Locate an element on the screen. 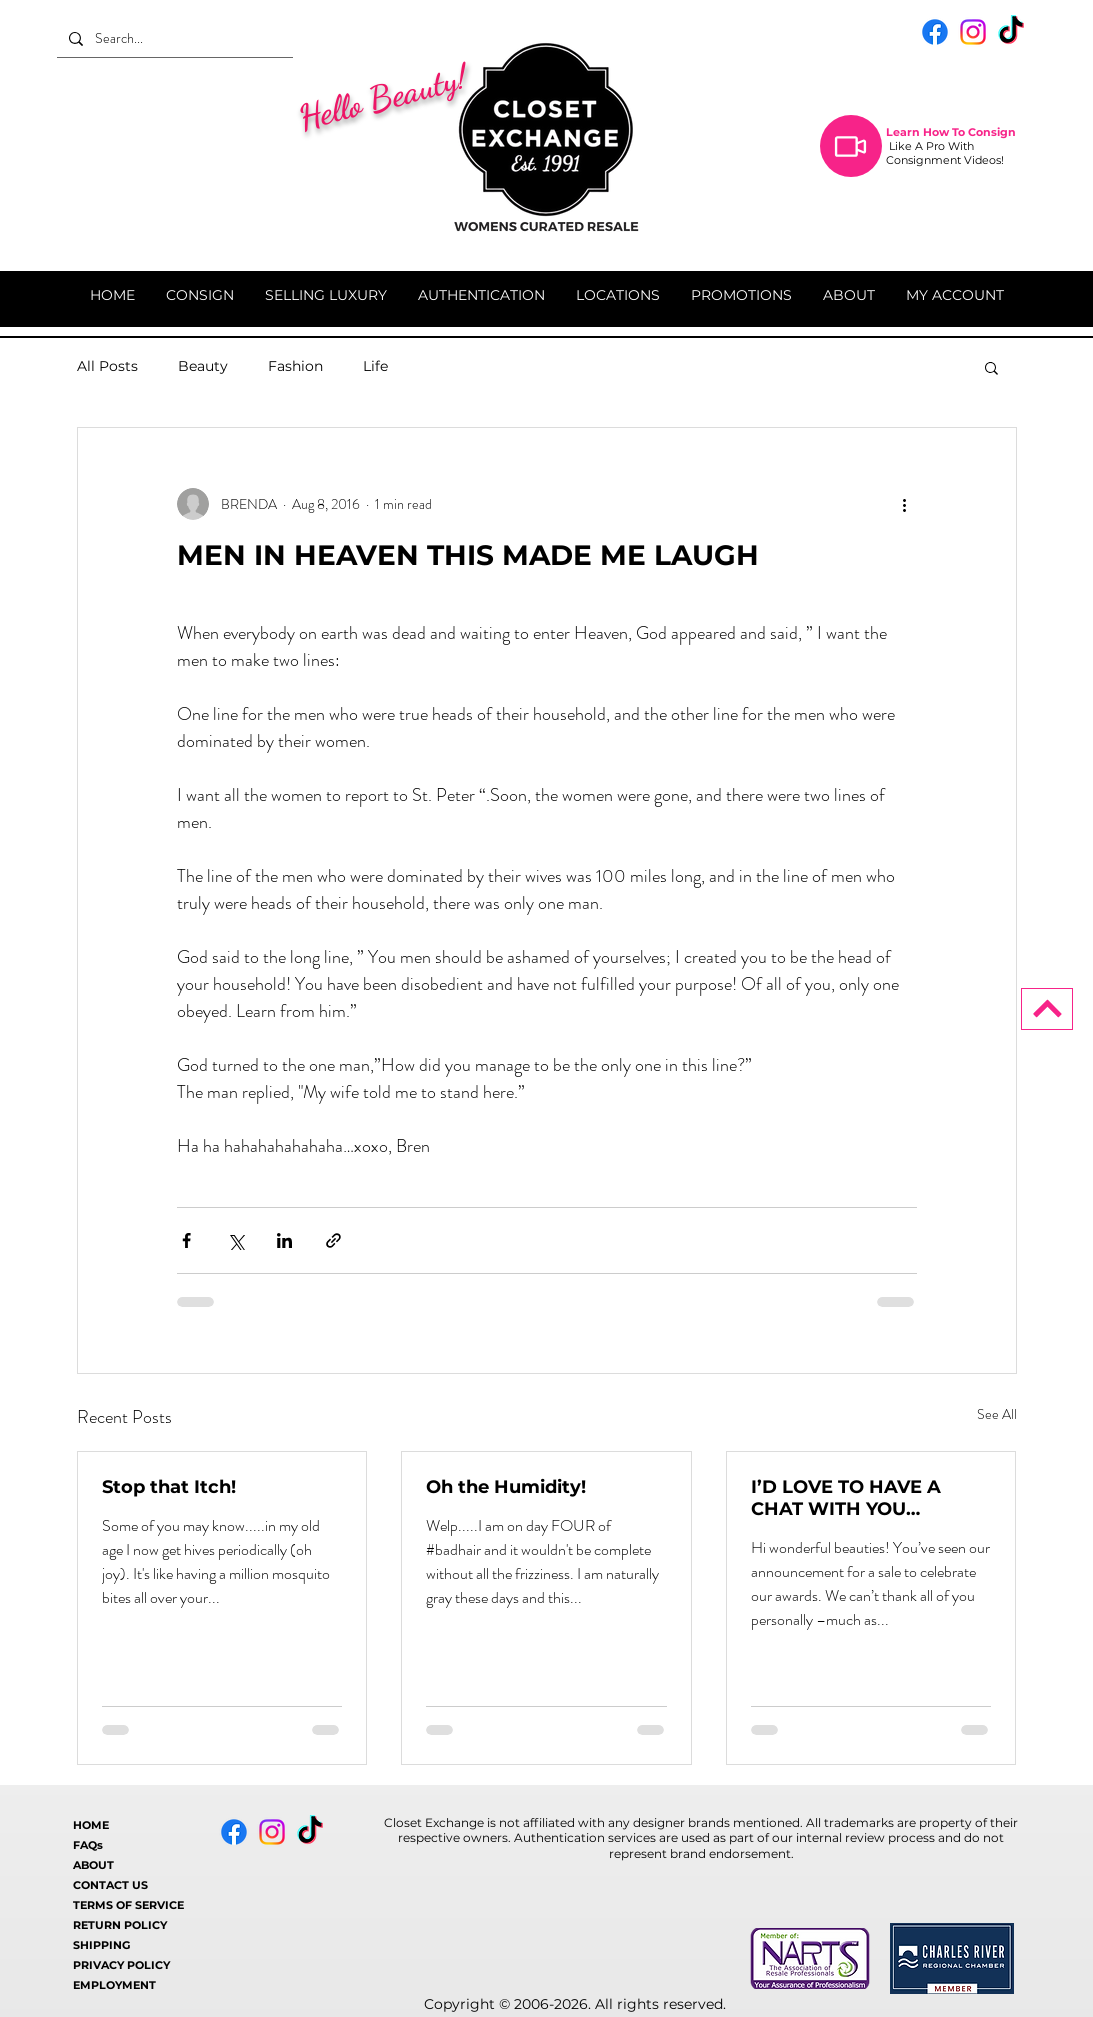 Image resolution: width=1093 pixels, height=2017 pixels. ABOUT is located at coordinates (93, 1865).